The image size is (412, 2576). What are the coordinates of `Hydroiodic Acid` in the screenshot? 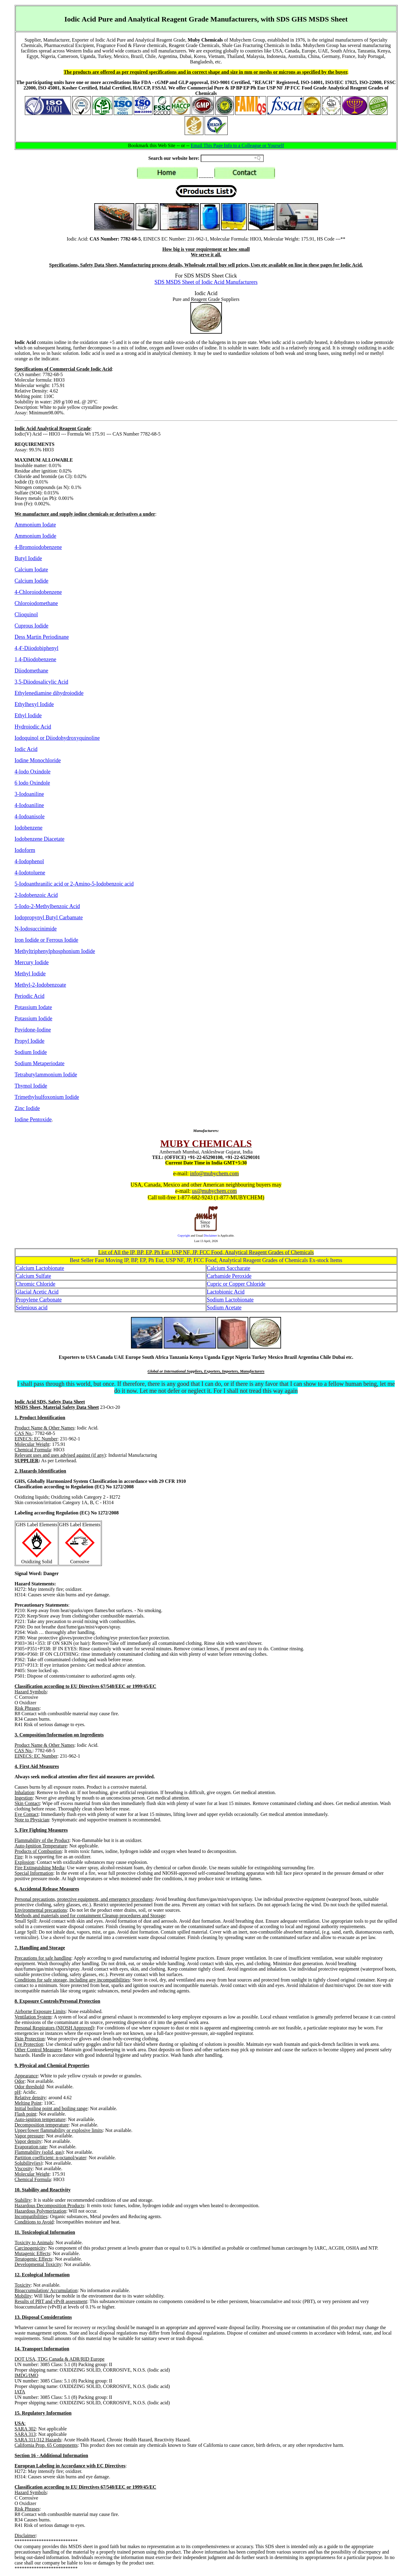 It's located at (33, 727).